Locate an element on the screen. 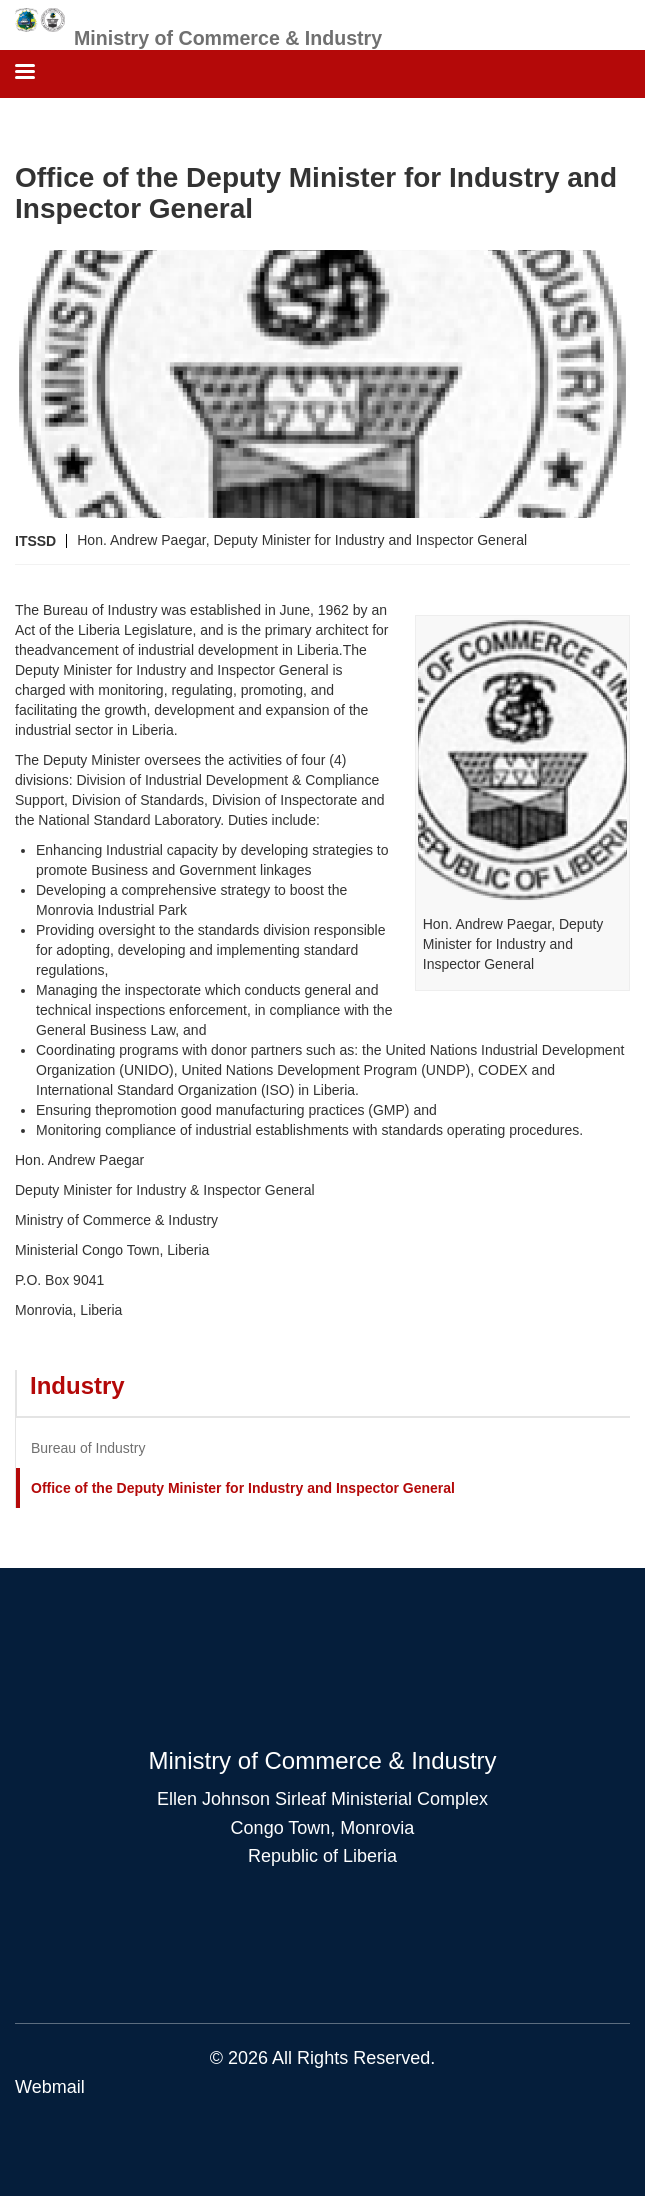  Ministry of Commerce & Industry is located at coordinates (228, 38).